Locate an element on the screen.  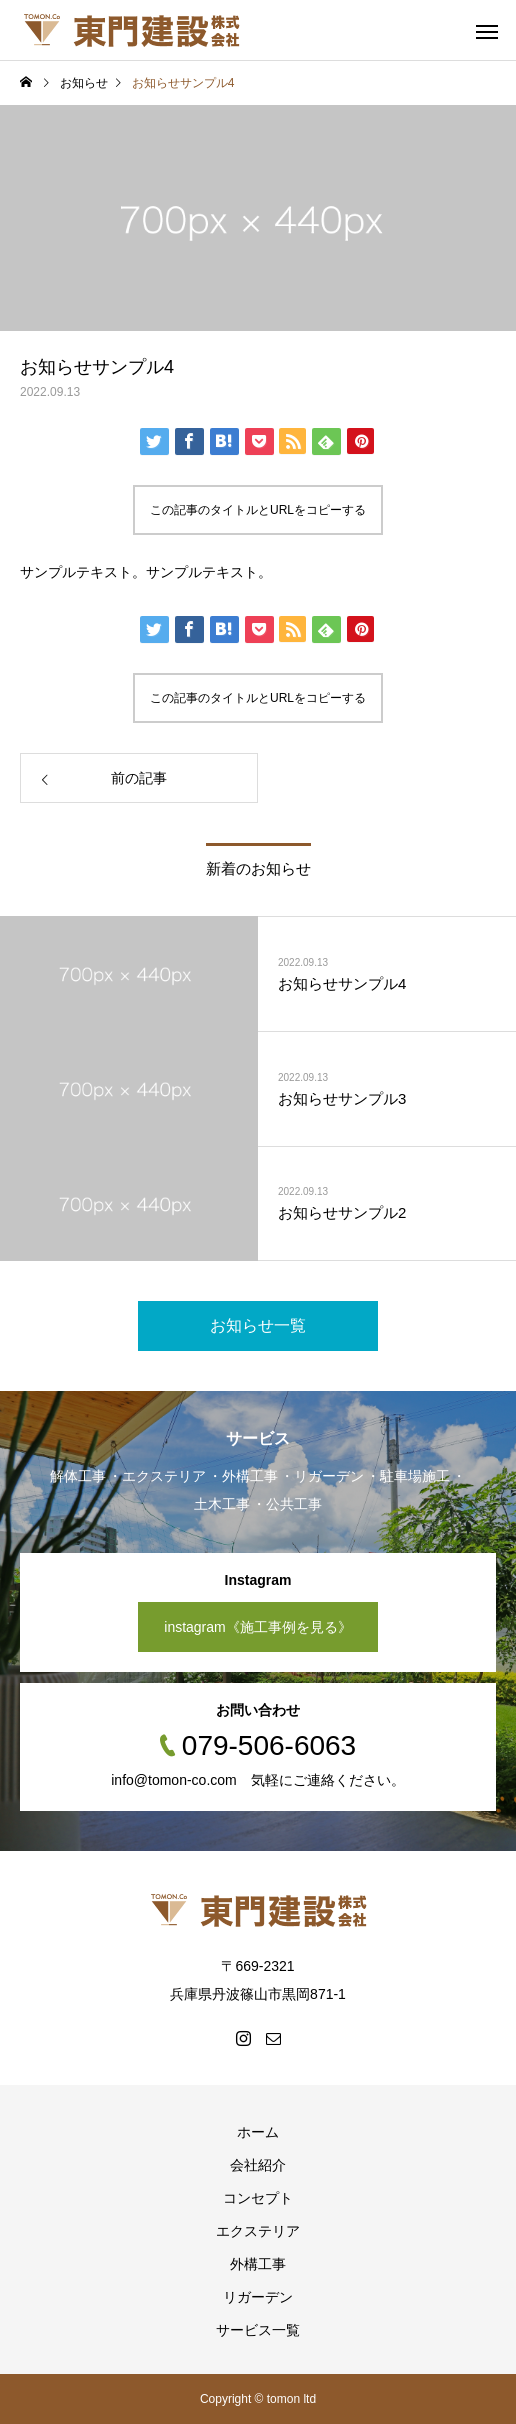
会社紹介 is located at coordinates (258, 2165).